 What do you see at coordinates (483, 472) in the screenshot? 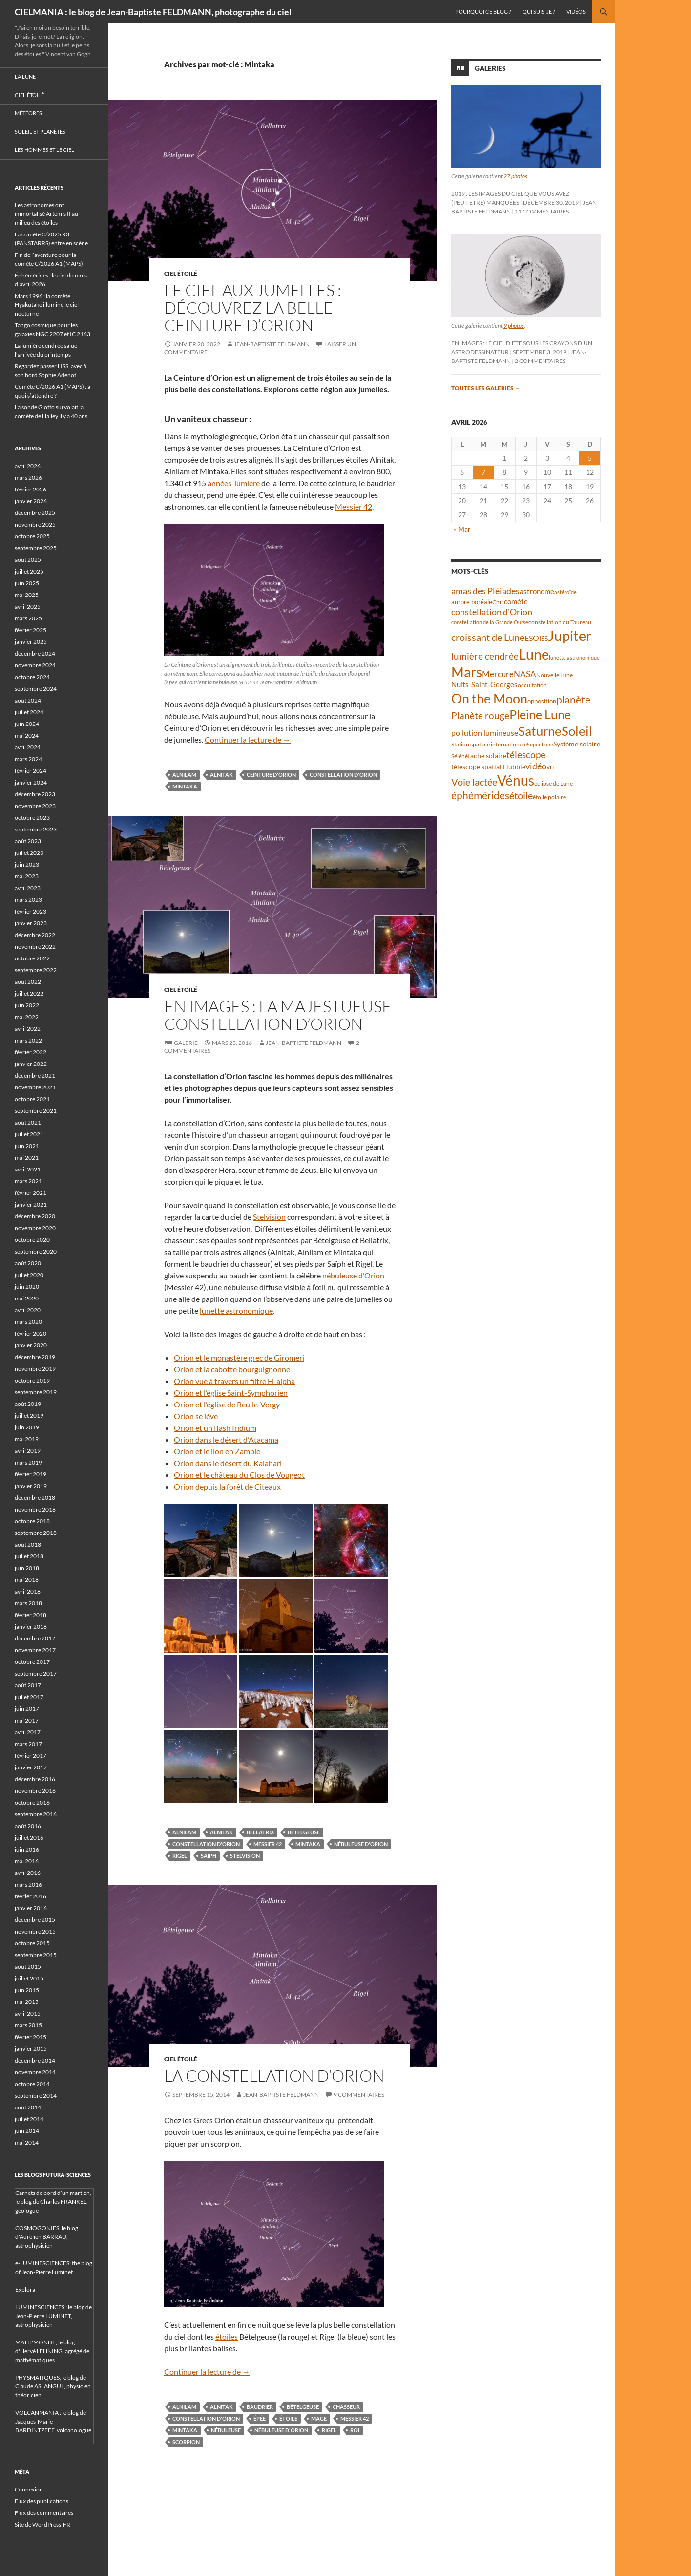
I see `7 [Publications publiées sur 7 April 2026]` at bounding box center [483, 472].